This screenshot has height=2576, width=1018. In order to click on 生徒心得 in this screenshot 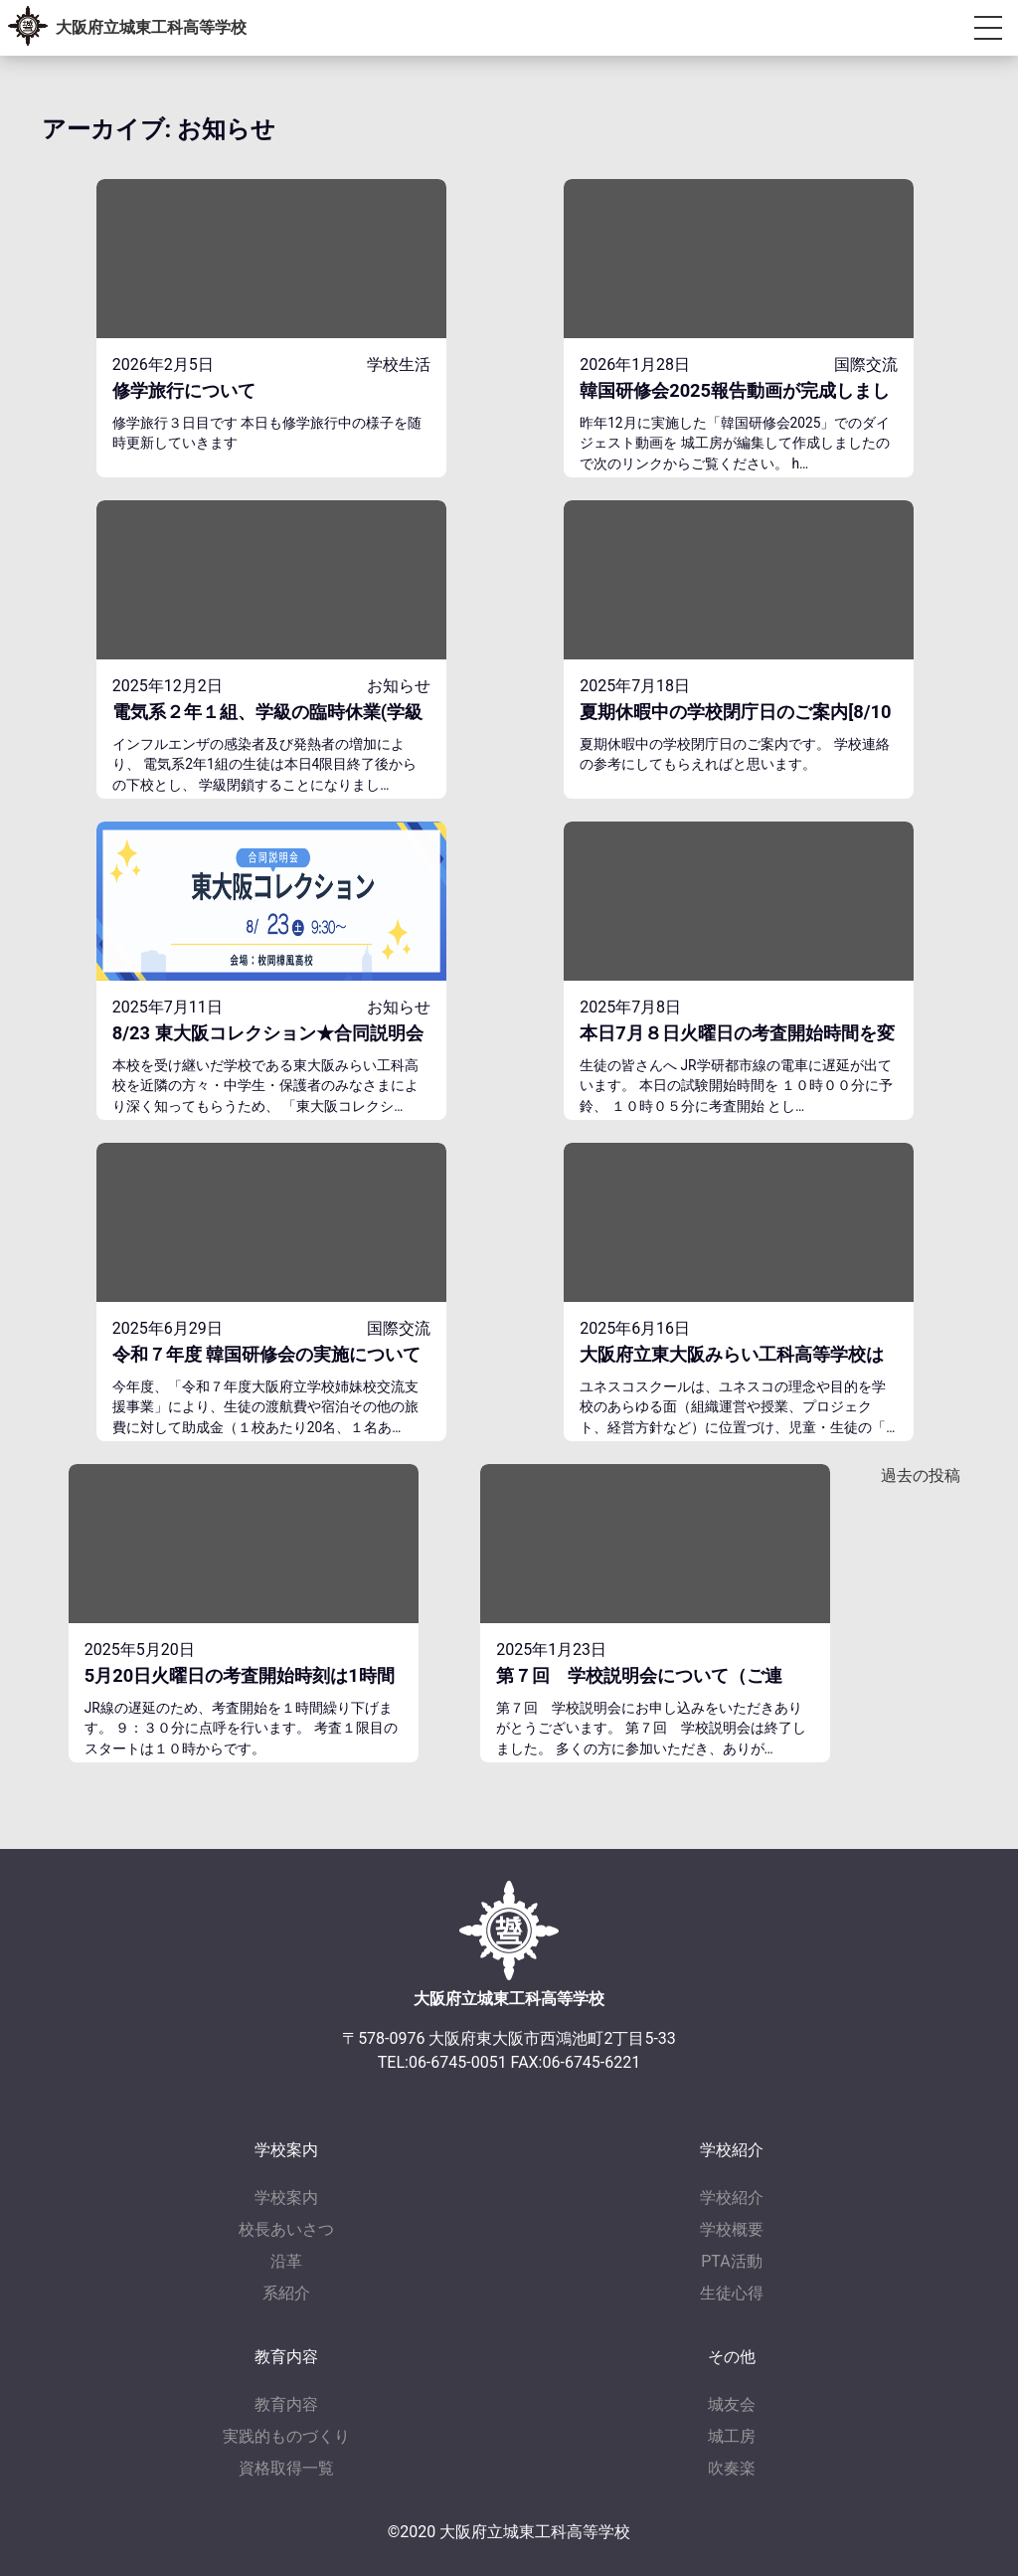, I will do `click(732, 2293)`.